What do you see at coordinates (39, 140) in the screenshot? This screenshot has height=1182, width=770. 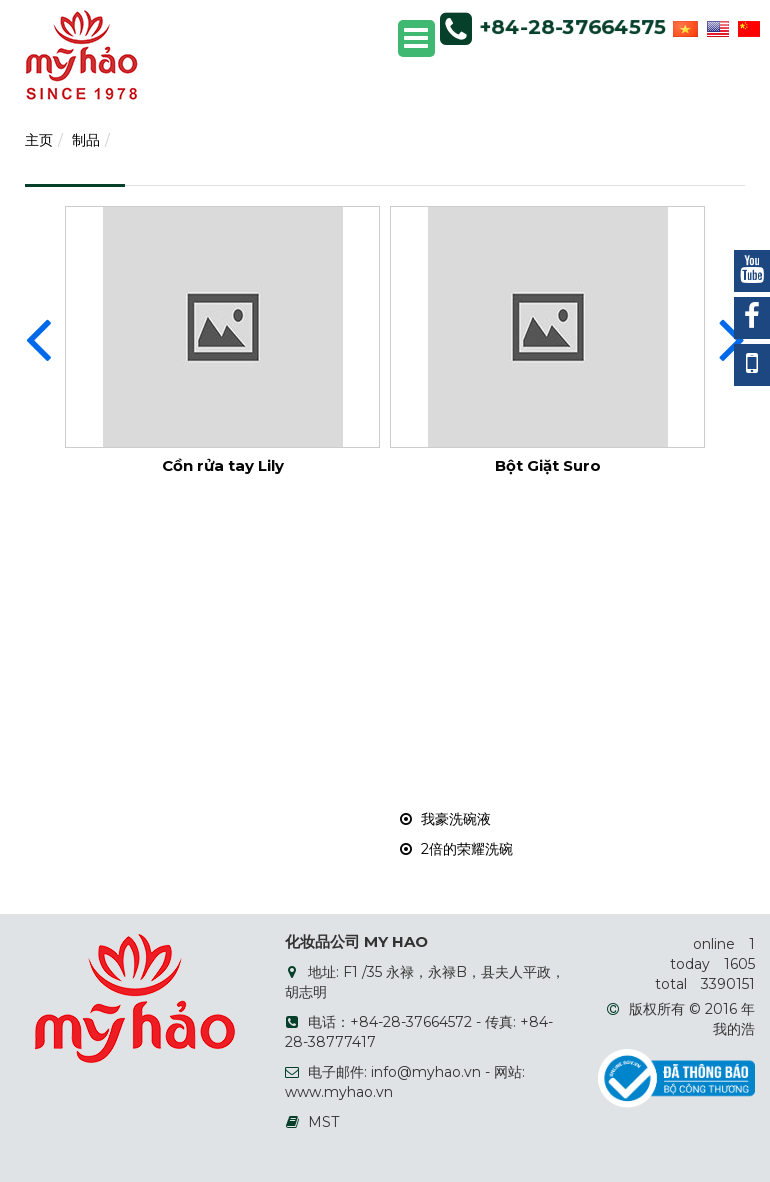 I see `主页` at bounding box center [39, 140].